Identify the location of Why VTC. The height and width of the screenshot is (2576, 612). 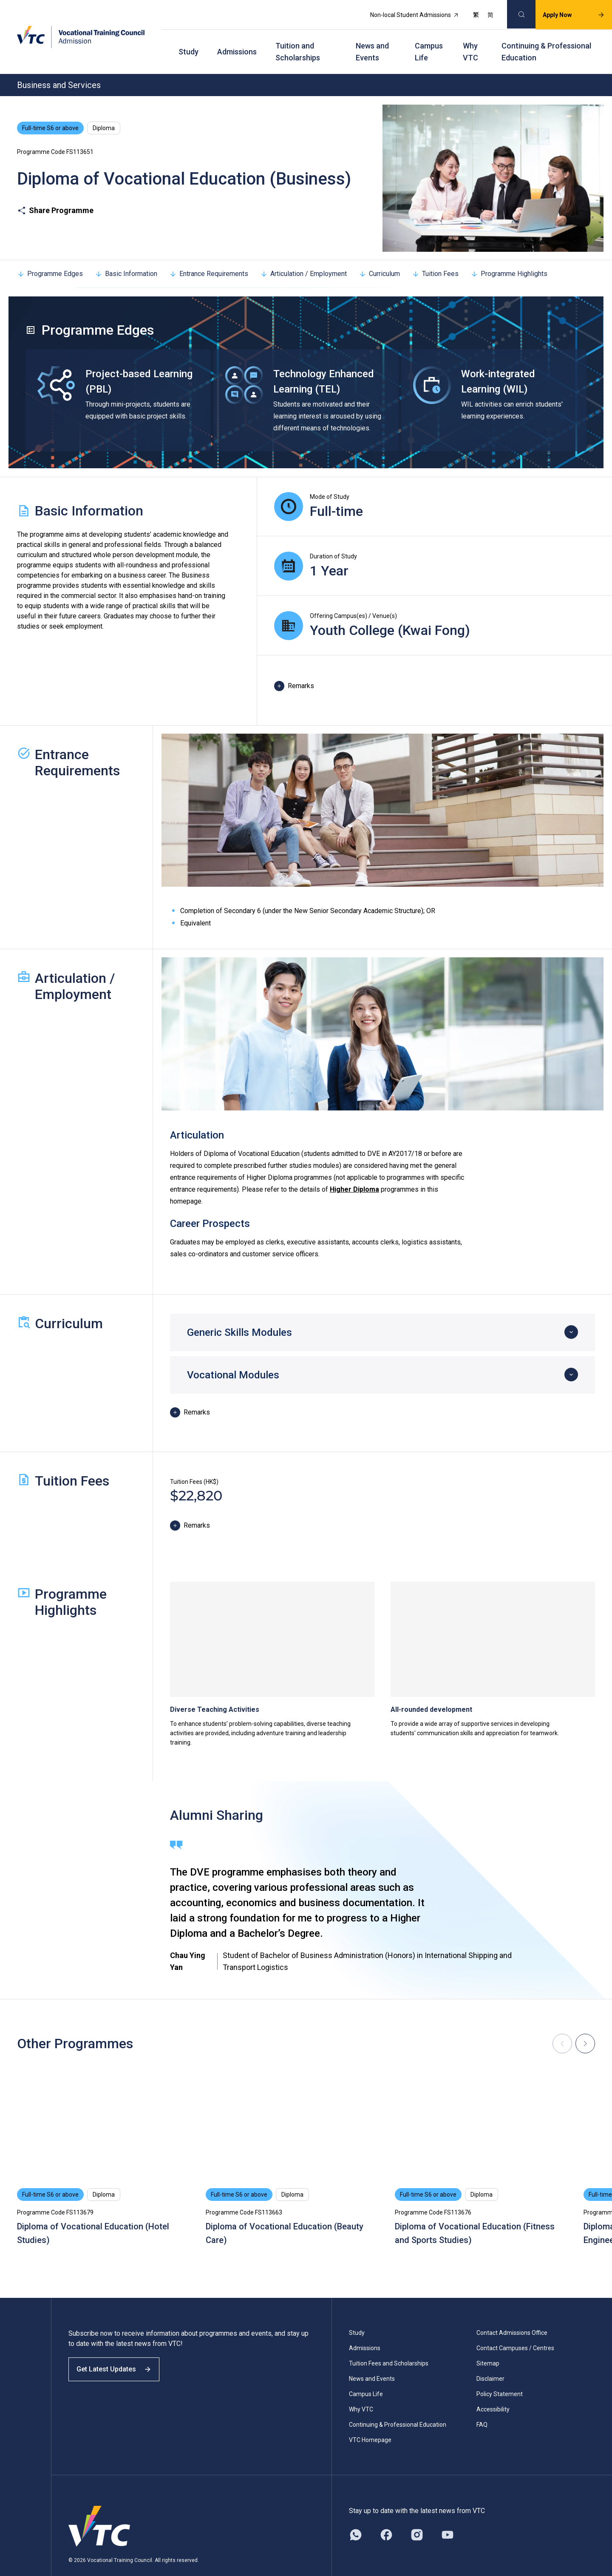
(470, 38).